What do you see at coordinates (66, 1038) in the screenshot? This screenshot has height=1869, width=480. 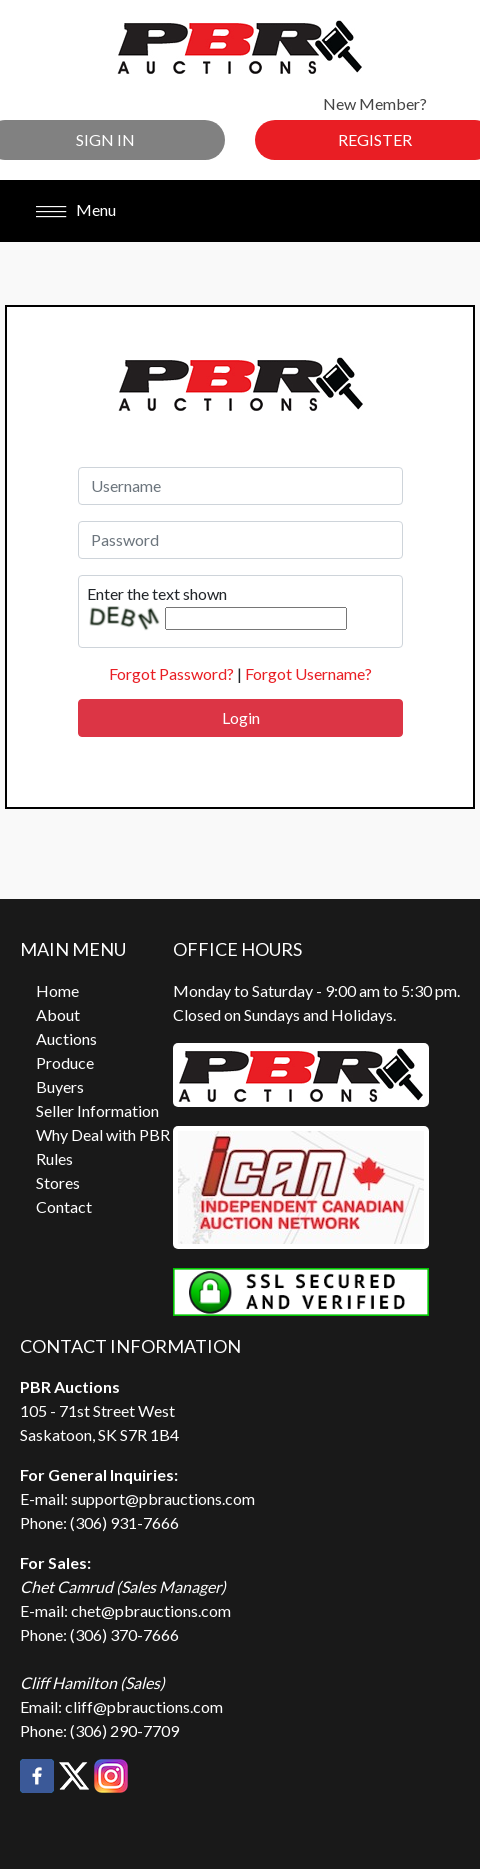 I see `Auctions` at bounding box center [66, 1038].